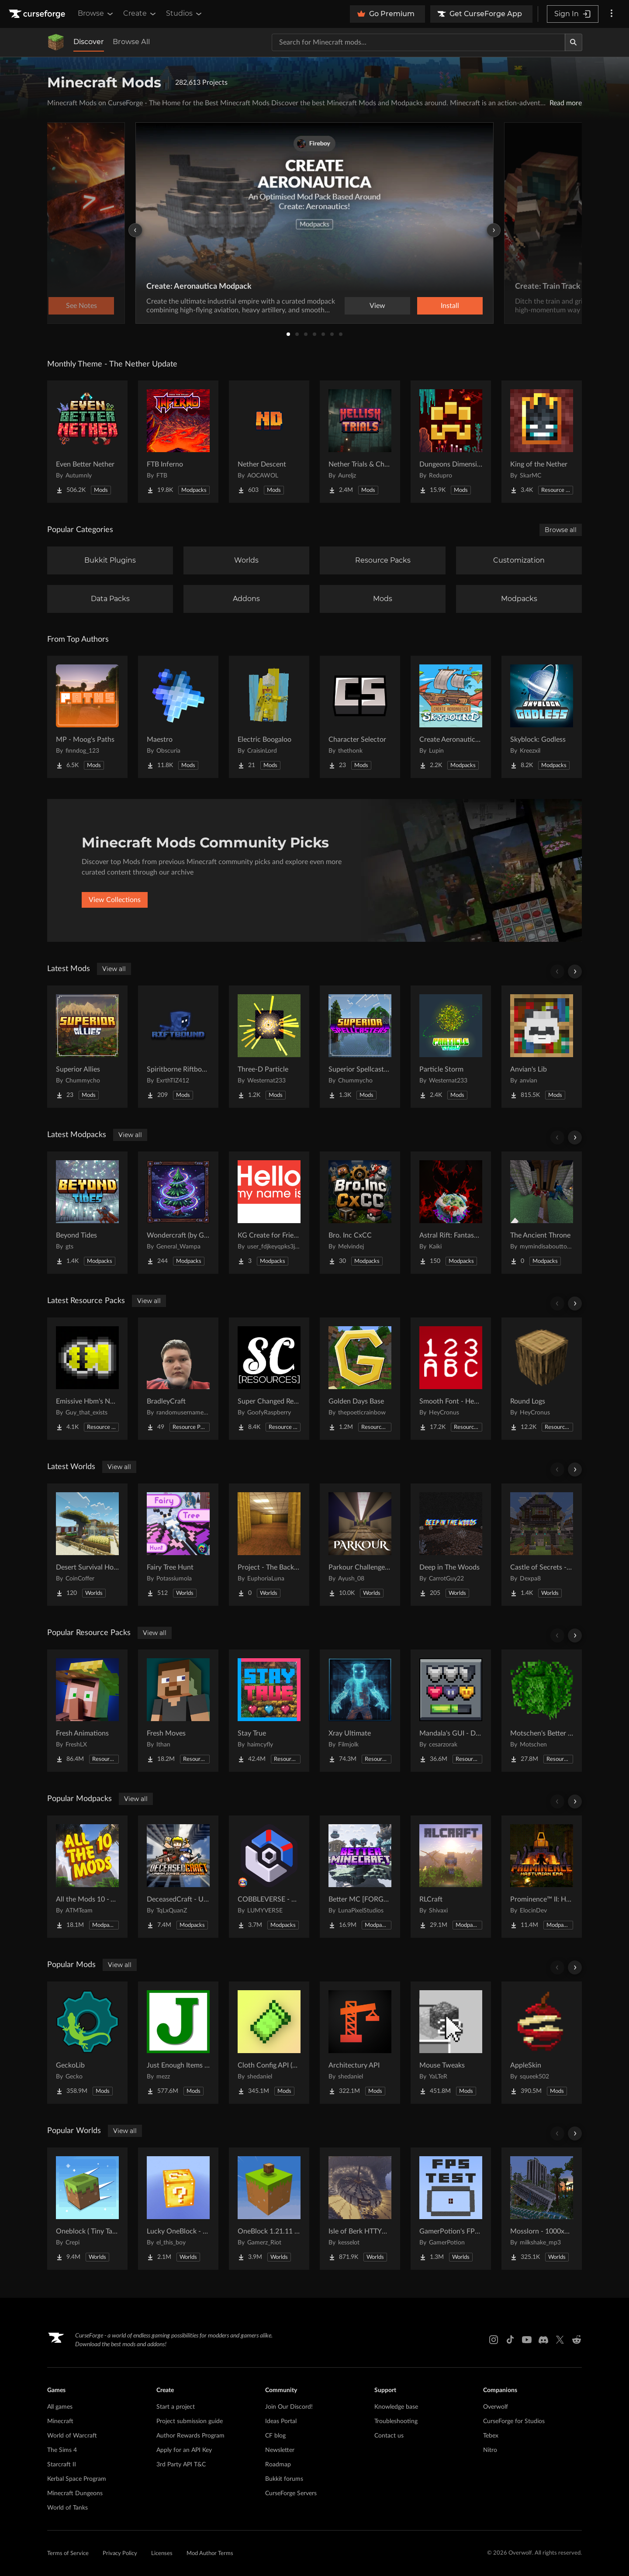  What do you see at coordinates (175, 2407) in the screenshot?
I see `Start a project` at bounding box center [175, 2407].